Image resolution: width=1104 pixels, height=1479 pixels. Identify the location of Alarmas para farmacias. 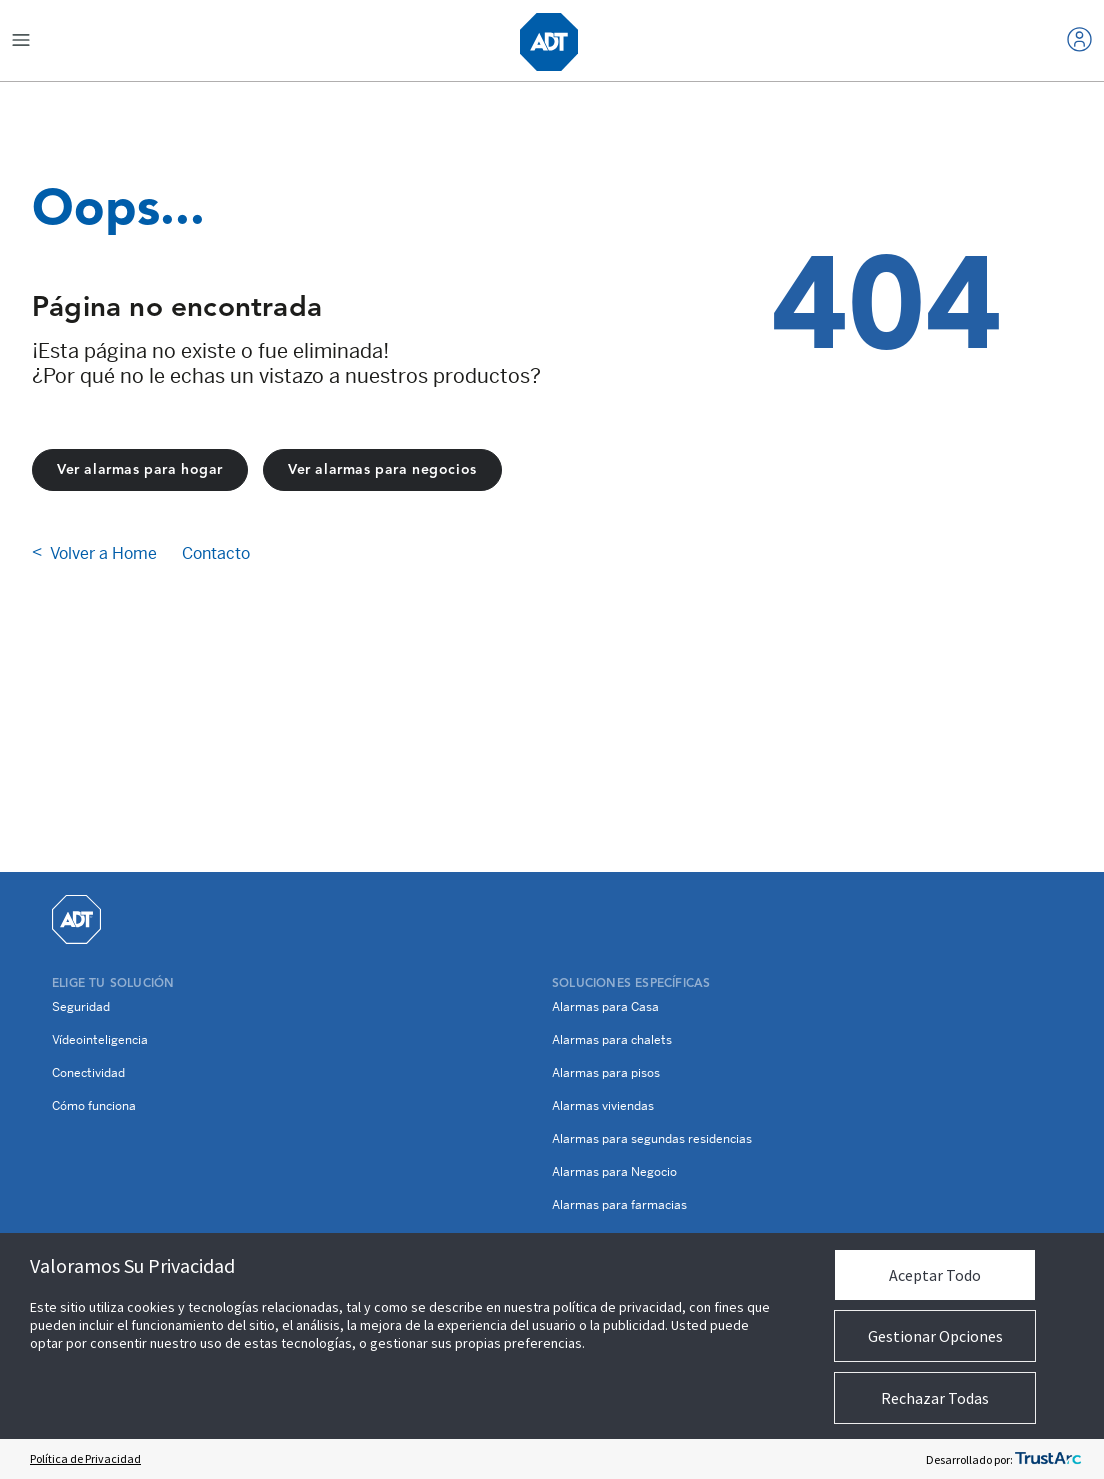
(619, 1205).